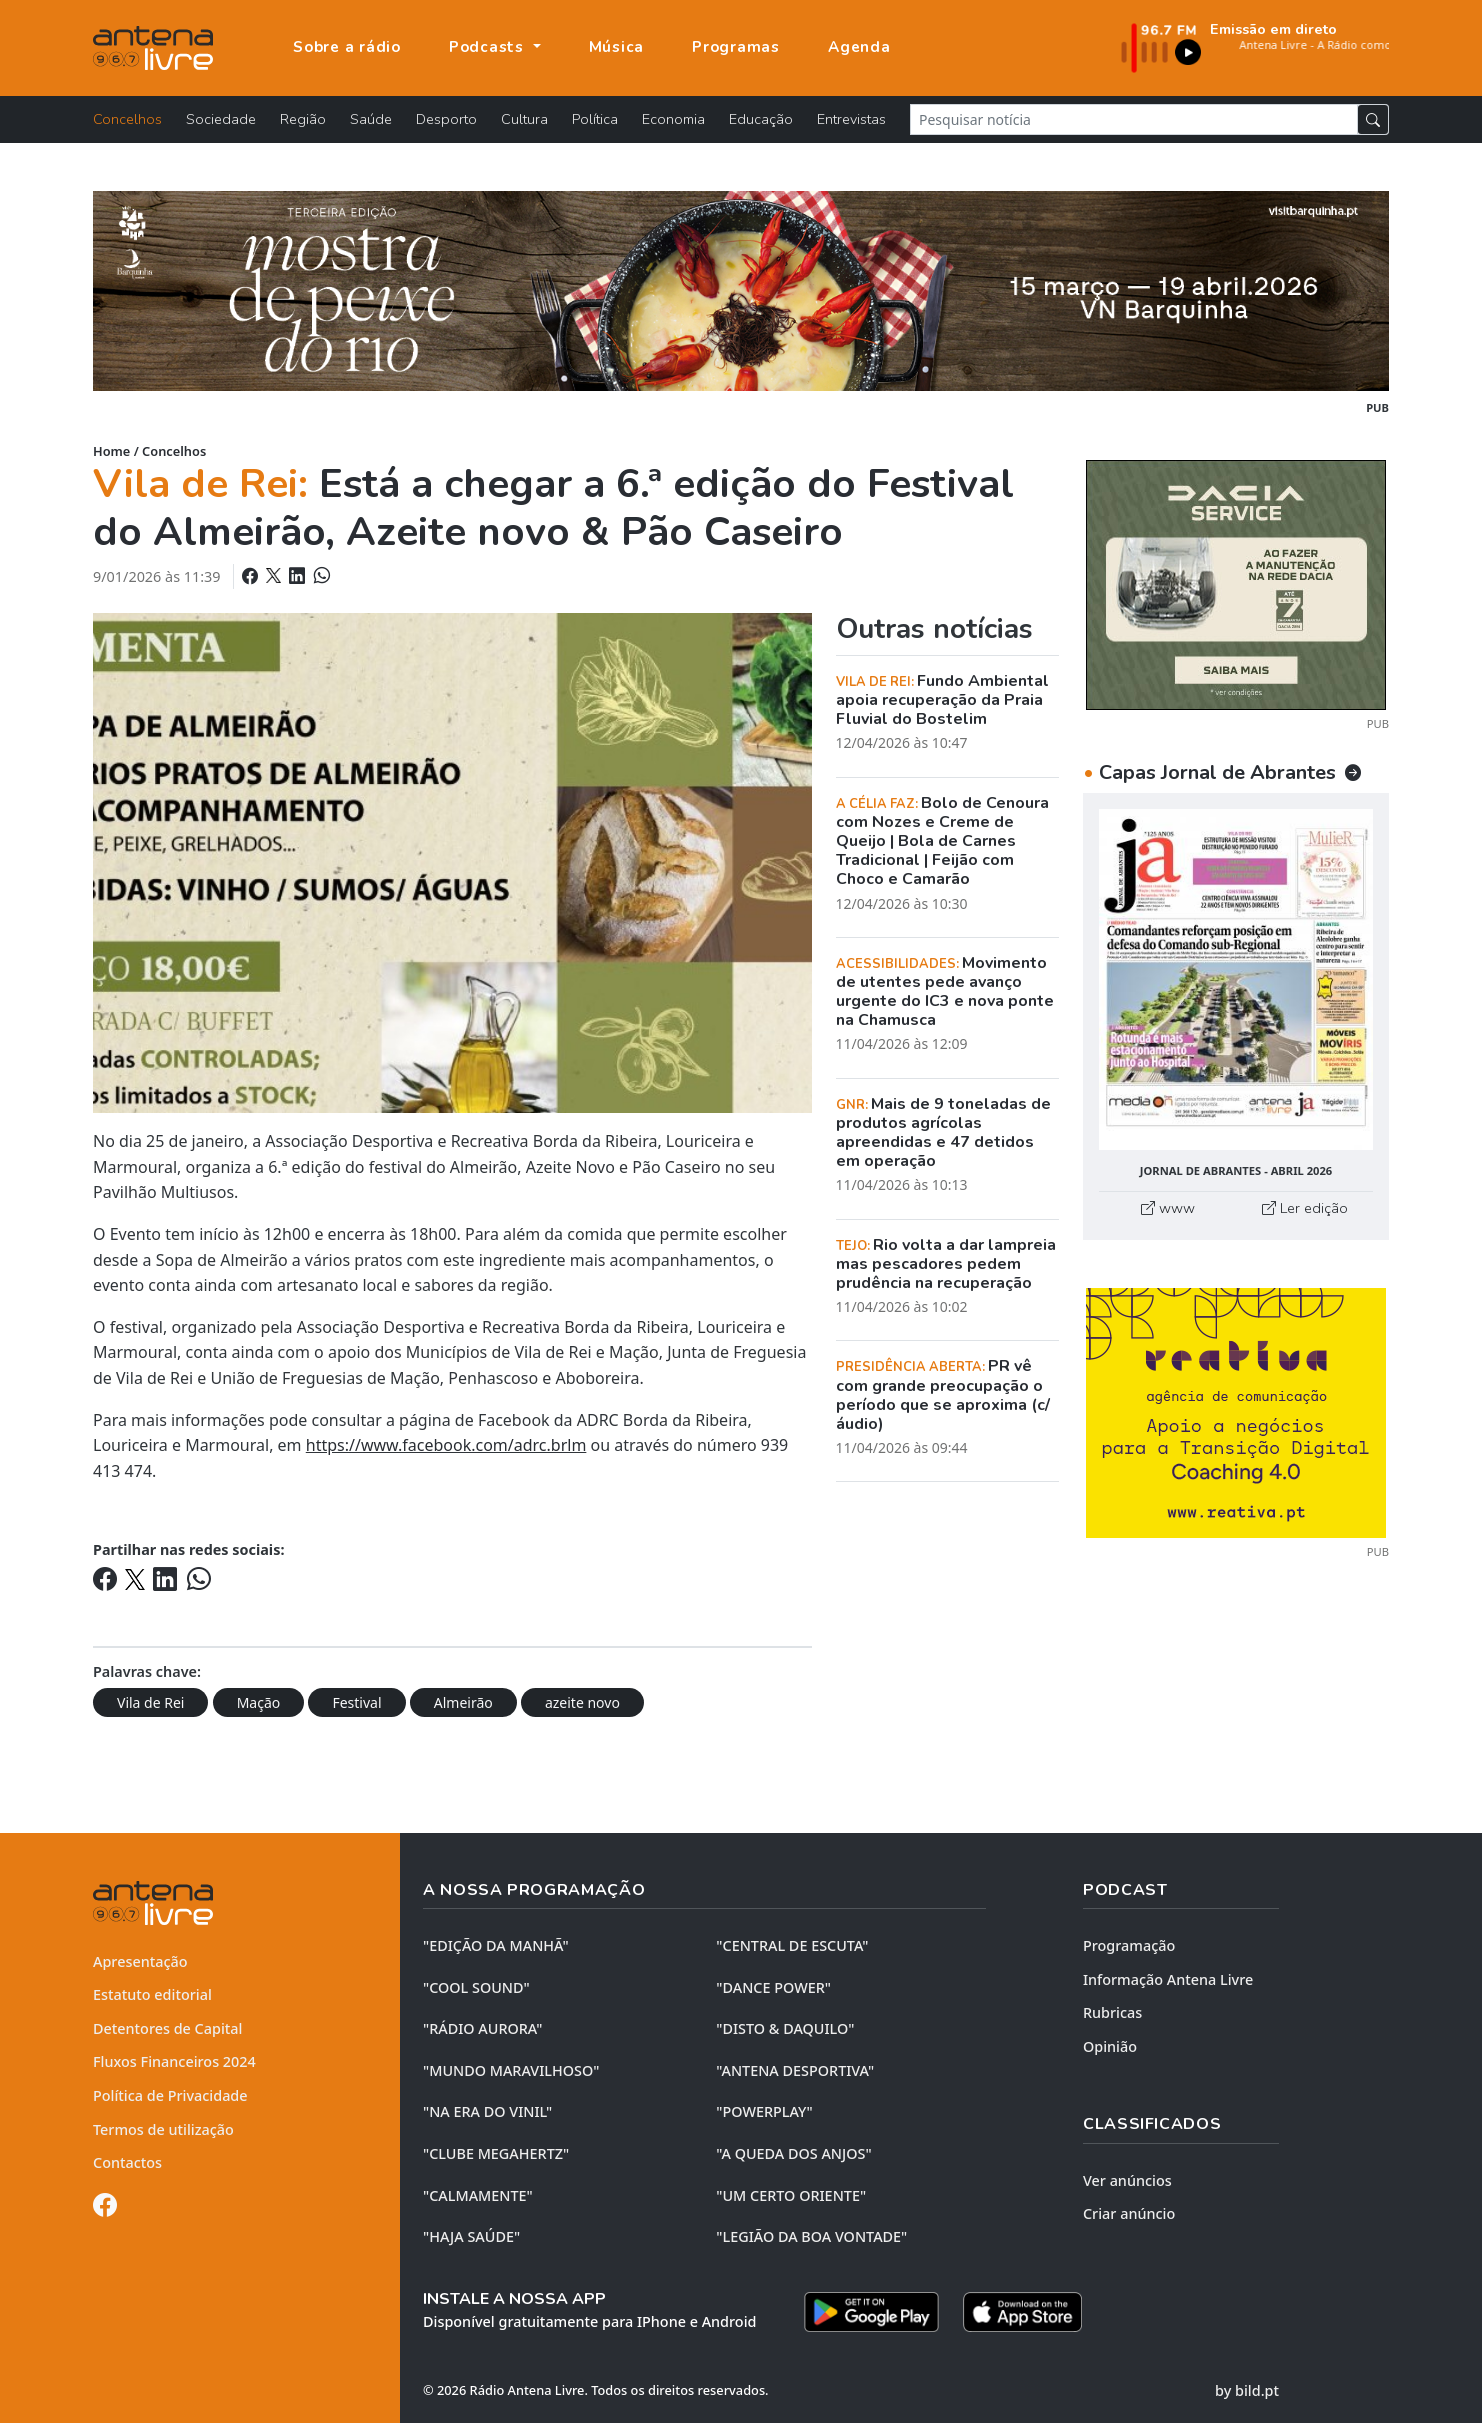  Describe the element at coordinates (221, 119) in the screenshot. I see `Sociedade` at that location.